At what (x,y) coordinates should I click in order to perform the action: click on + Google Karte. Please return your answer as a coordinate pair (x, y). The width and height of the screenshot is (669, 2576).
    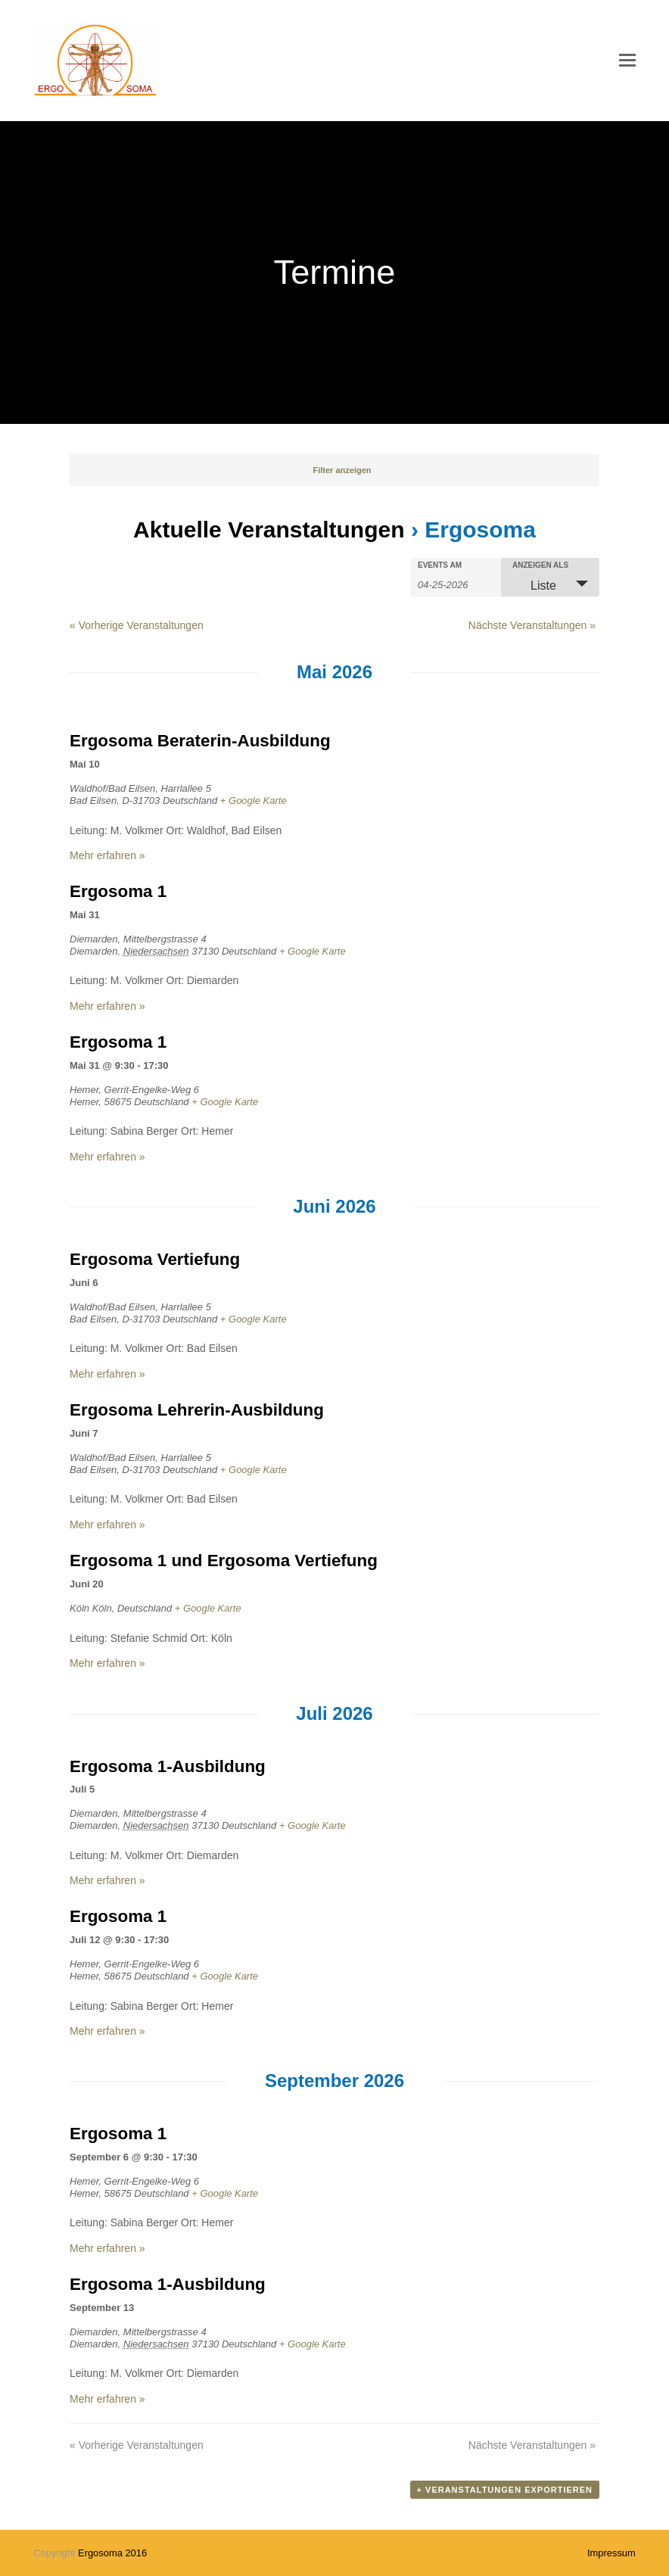
    Looking at the image, I should click on (253, 800).